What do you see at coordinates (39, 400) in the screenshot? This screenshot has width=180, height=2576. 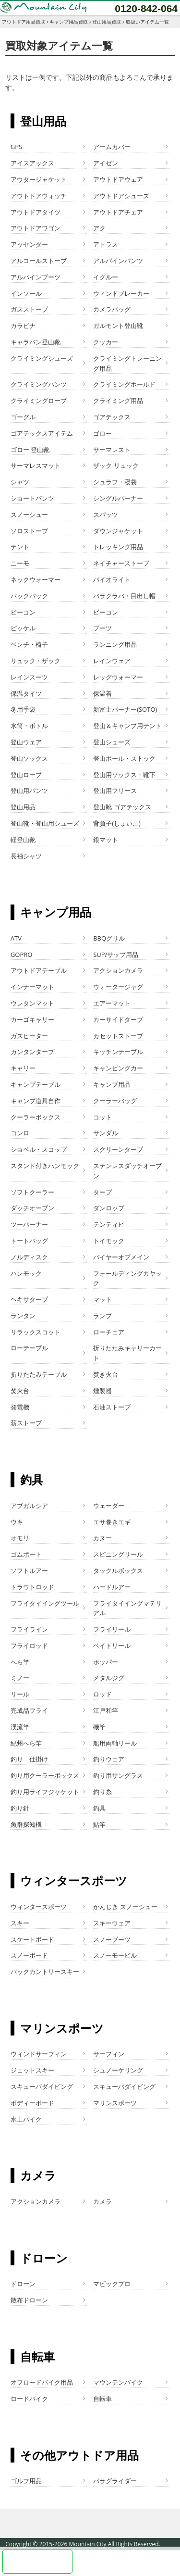 I see `クライミングロープ` at bounding box center [39, 400].